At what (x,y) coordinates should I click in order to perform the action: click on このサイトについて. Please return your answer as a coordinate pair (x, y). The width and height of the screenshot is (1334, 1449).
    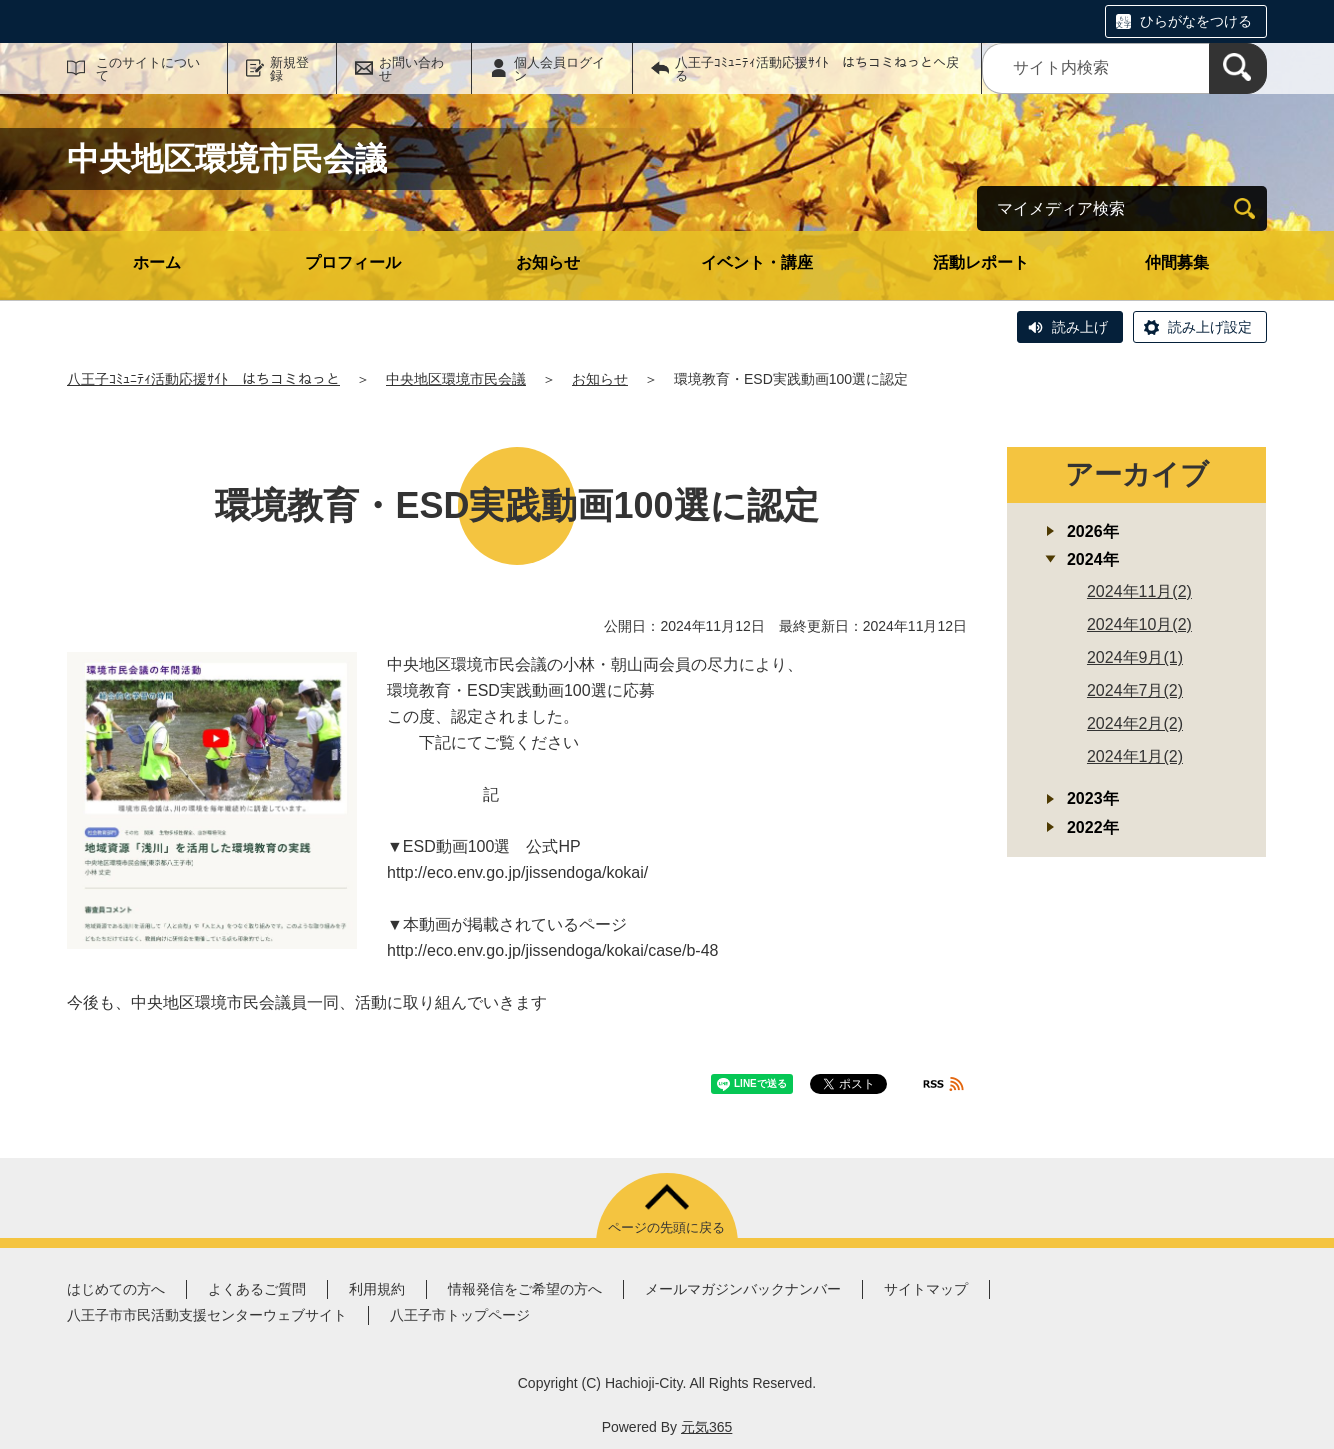
    Looking at the image, I should click on (148, 69).